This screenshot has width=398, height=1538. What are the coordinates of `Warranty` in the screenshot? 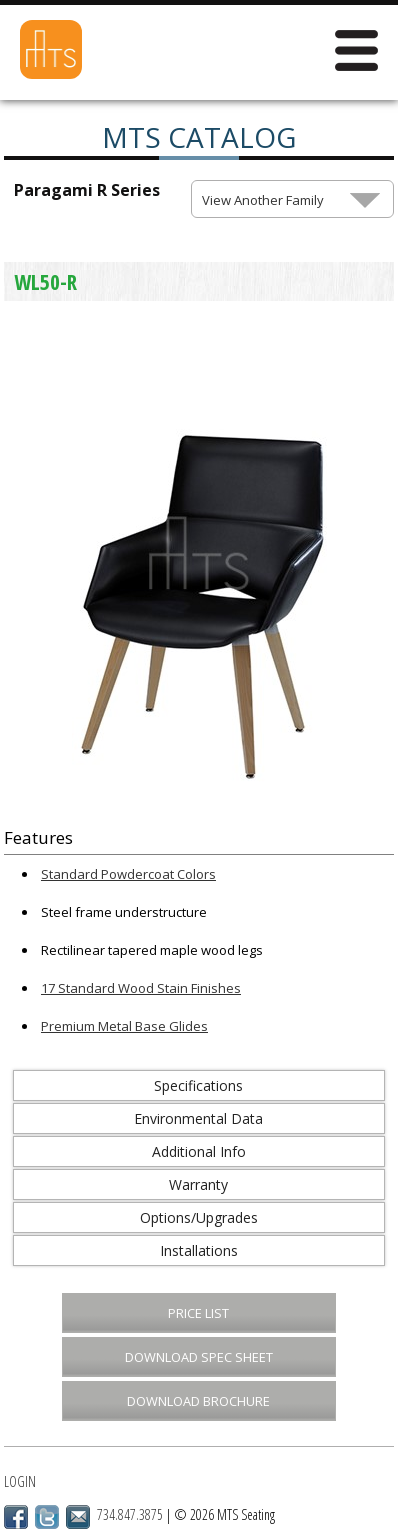 It's located at (198, 1184).